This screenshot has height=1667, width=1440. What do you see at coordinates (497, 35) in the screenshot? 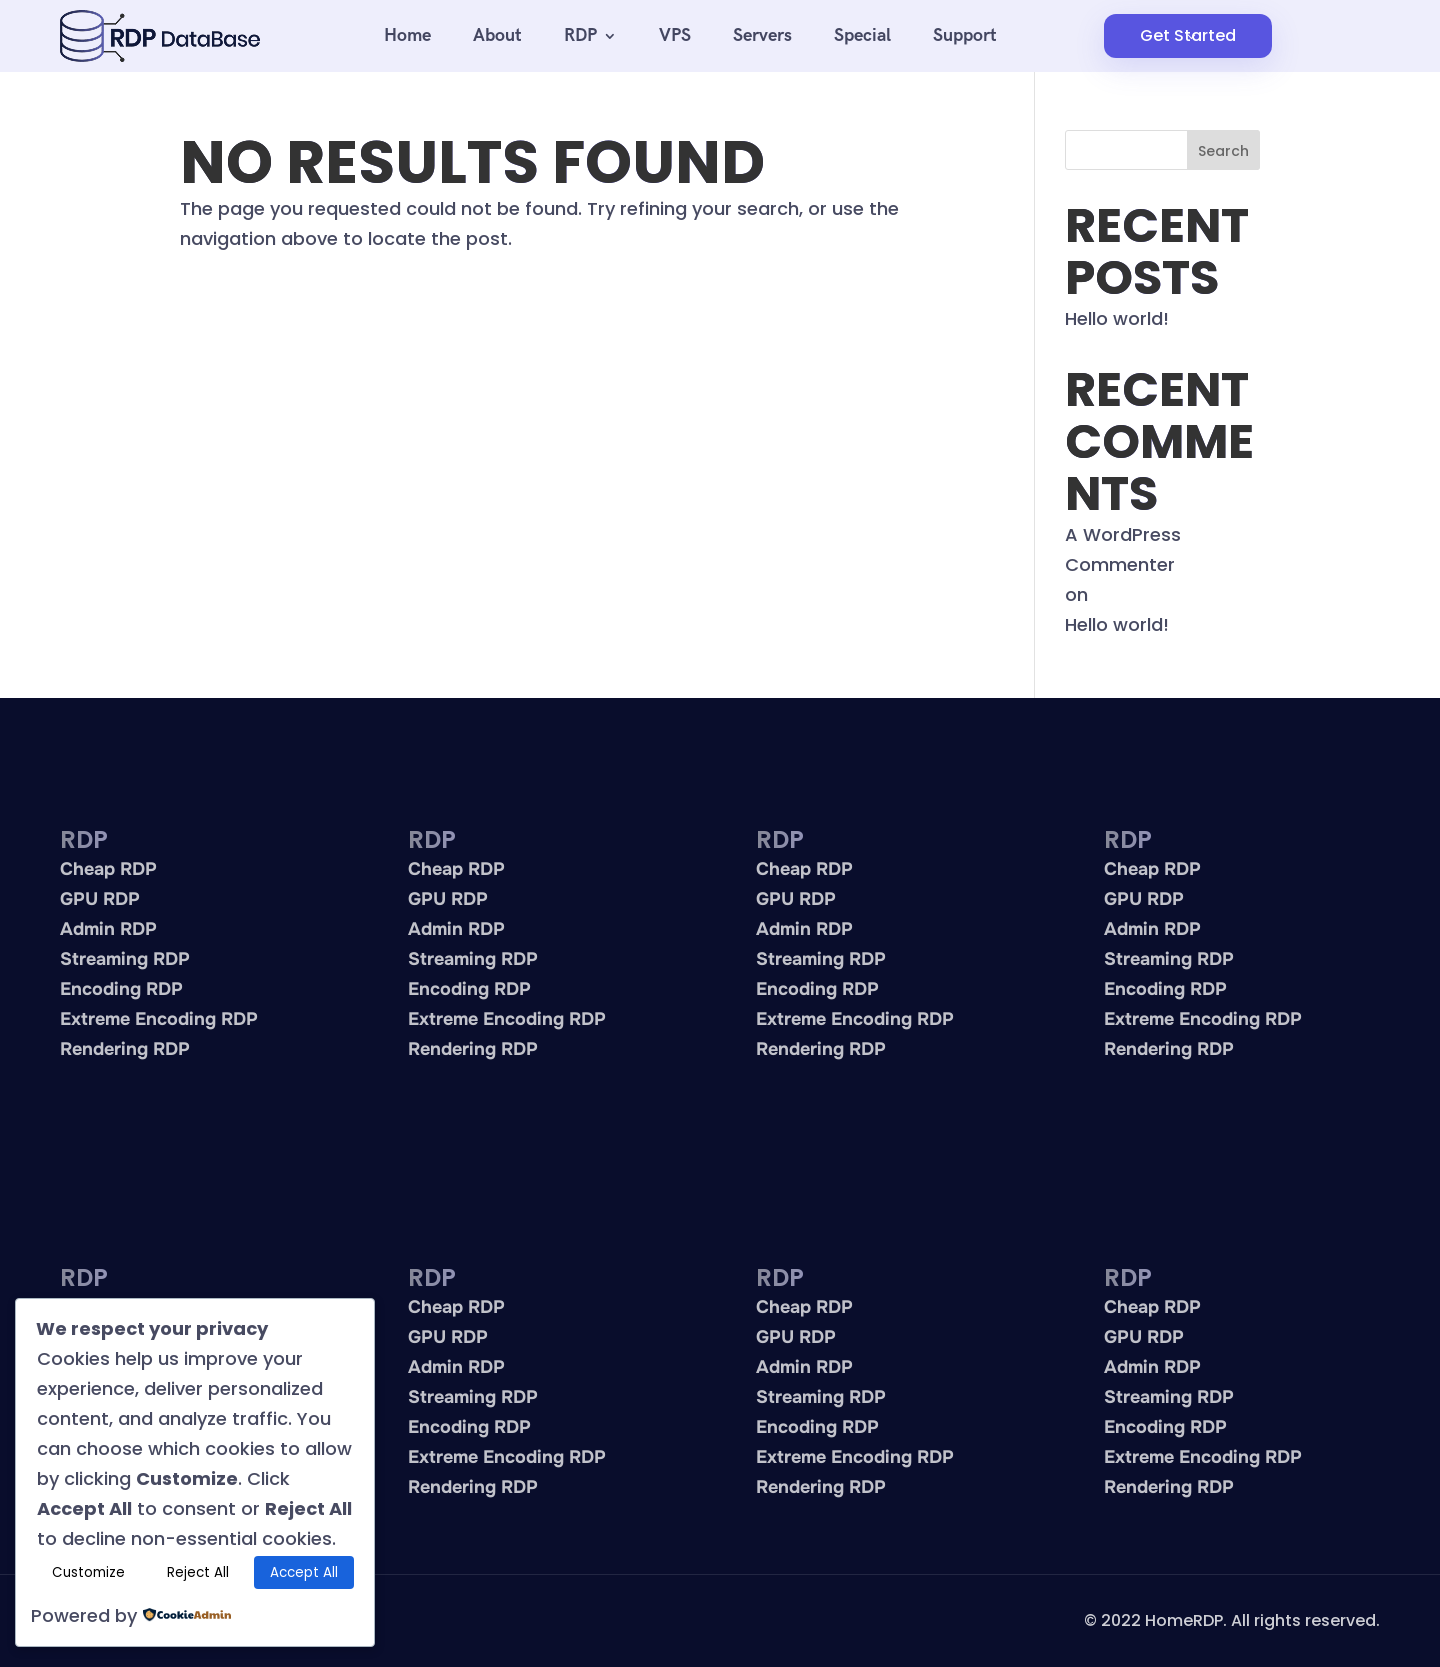
I see `About` at bounding box center [497, 35].